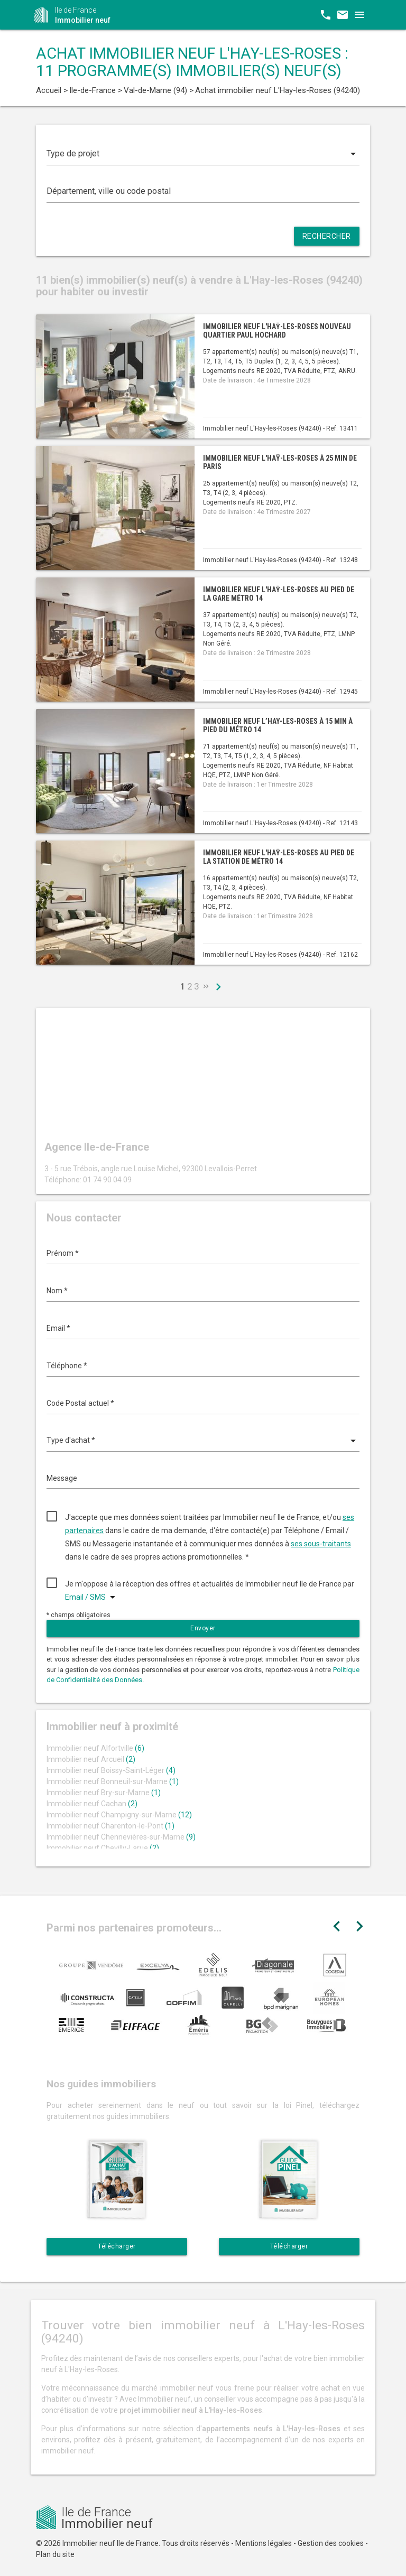 This screenshot has width=406, height=2576. I want to click on Immobilier neuf Chevilly-Larue, so click(103, 1848).